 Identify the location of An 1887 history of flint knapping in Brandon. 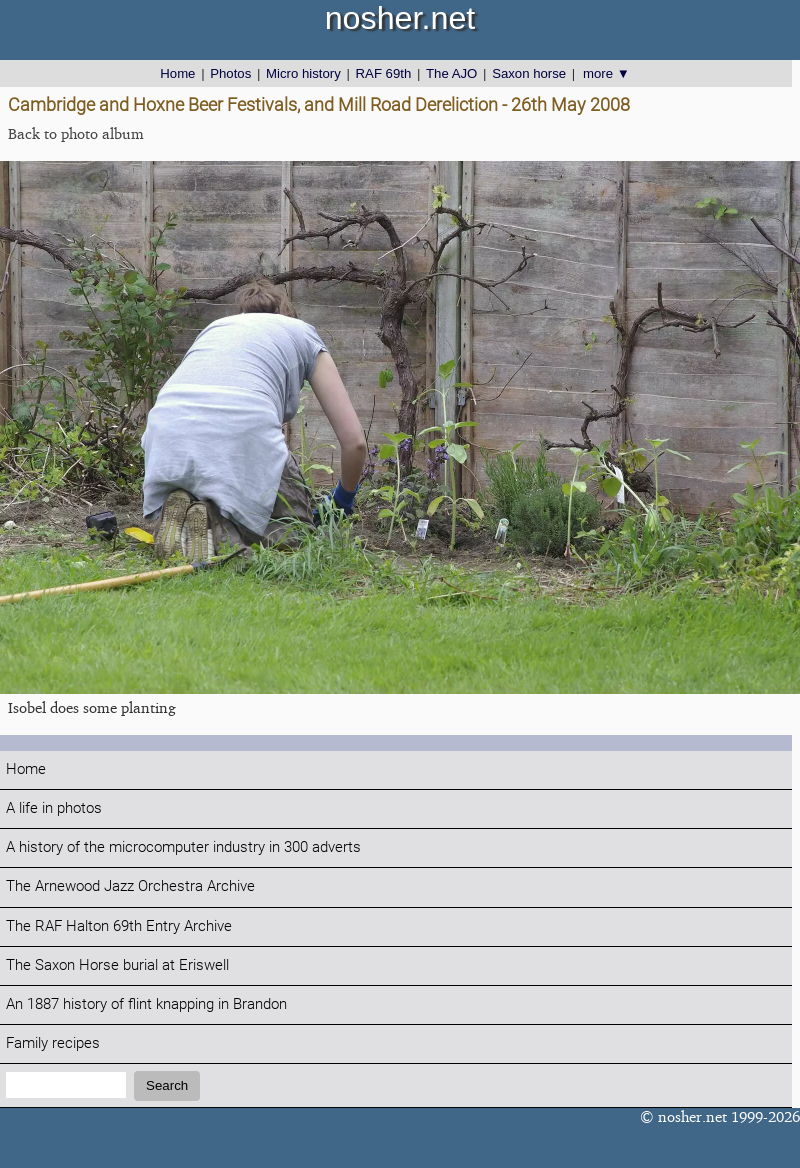
(146, 1004).